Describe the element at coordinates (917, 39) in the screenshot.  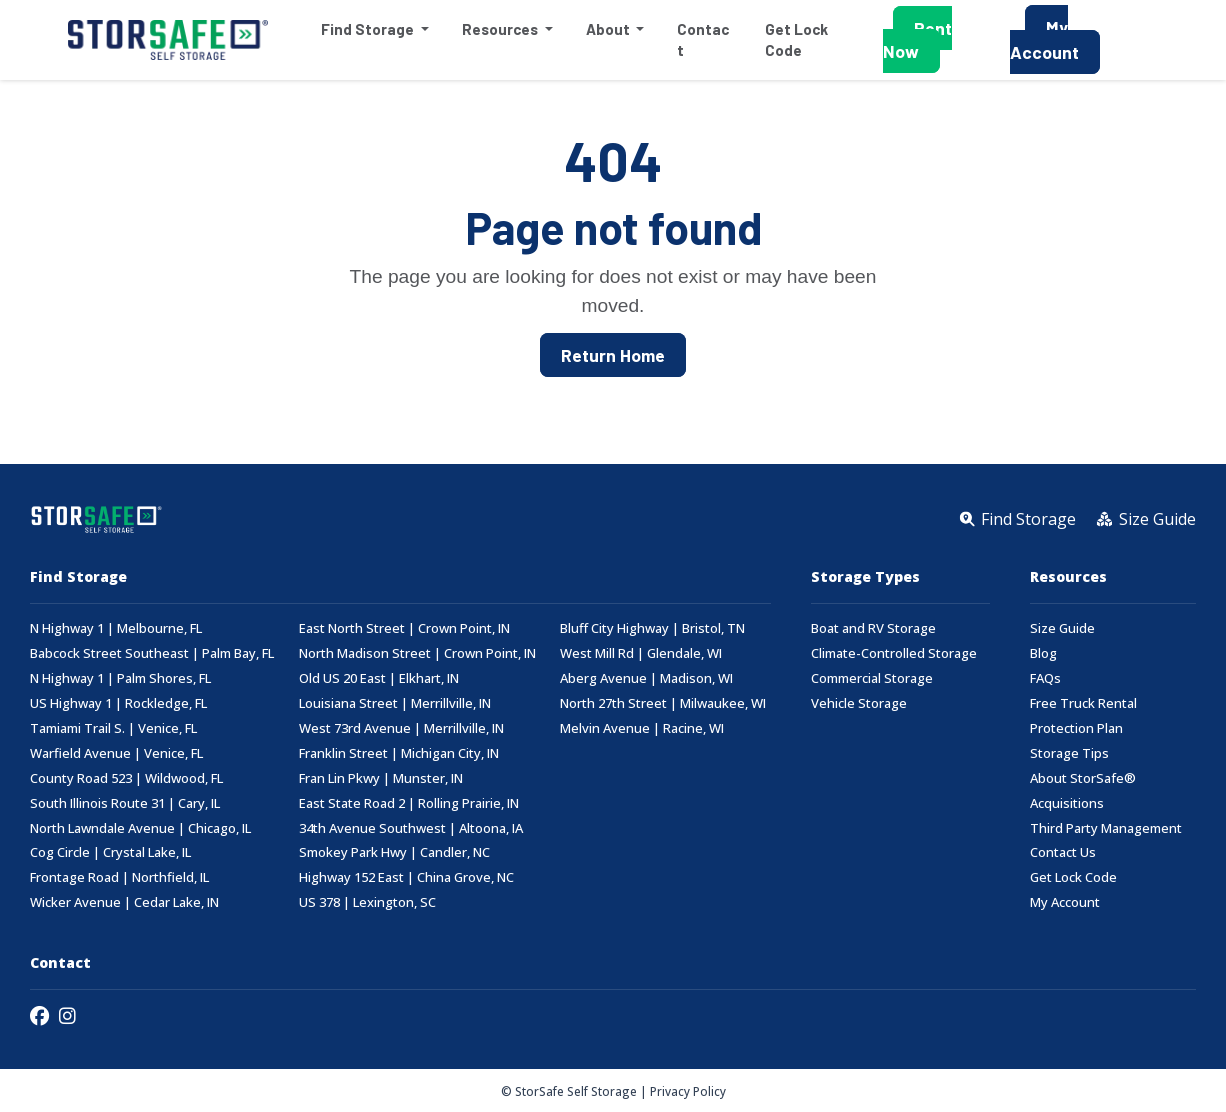
I see `Rent Now` at that location.